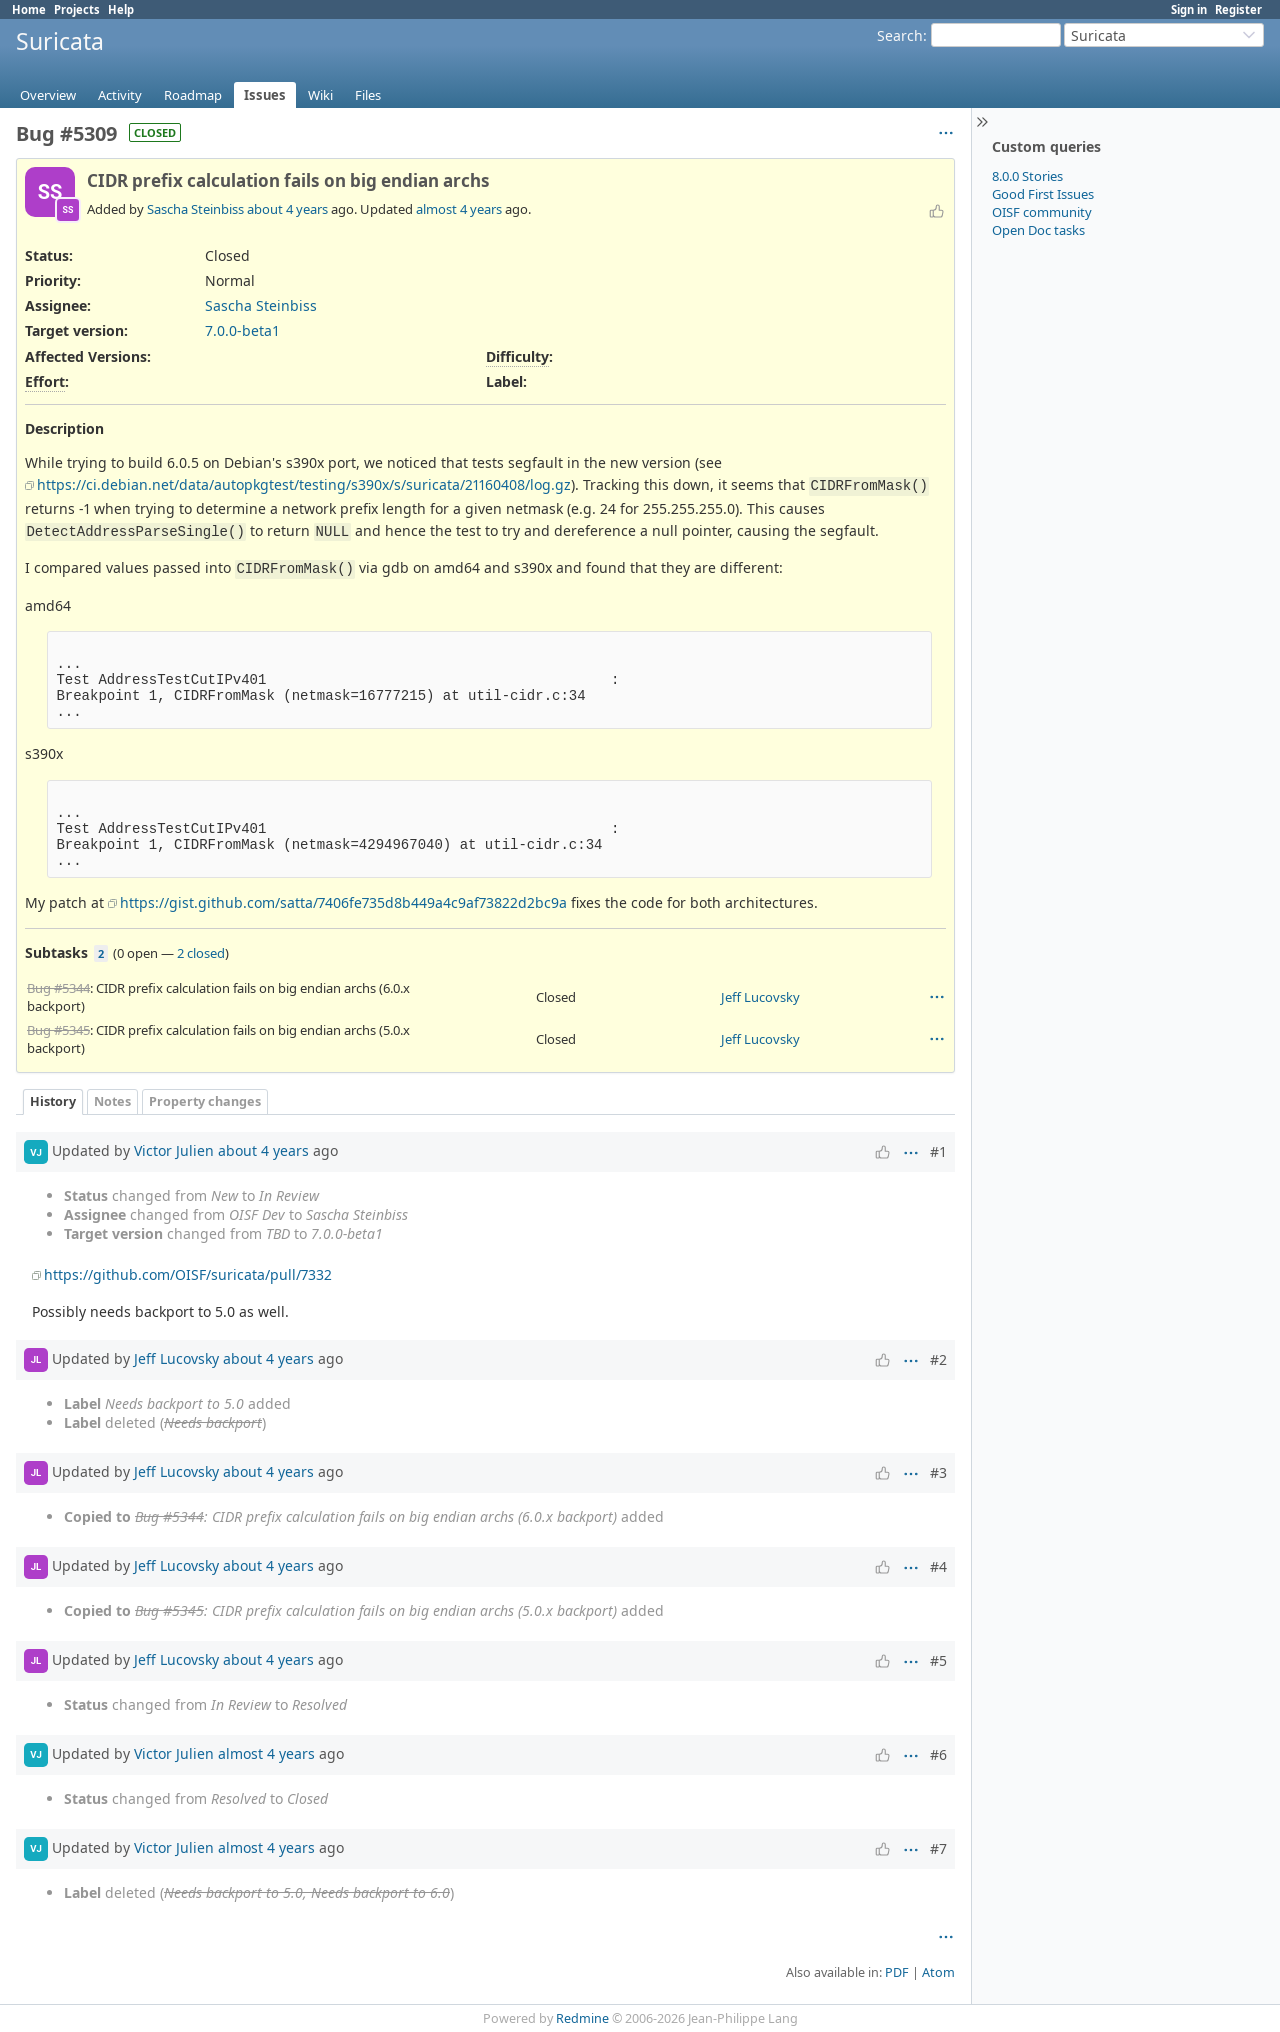 The height and width of the screenshot is (2032, 1280). Describe the element at coordinates (53, 1101) in the screenshot. I see `History` at that location.